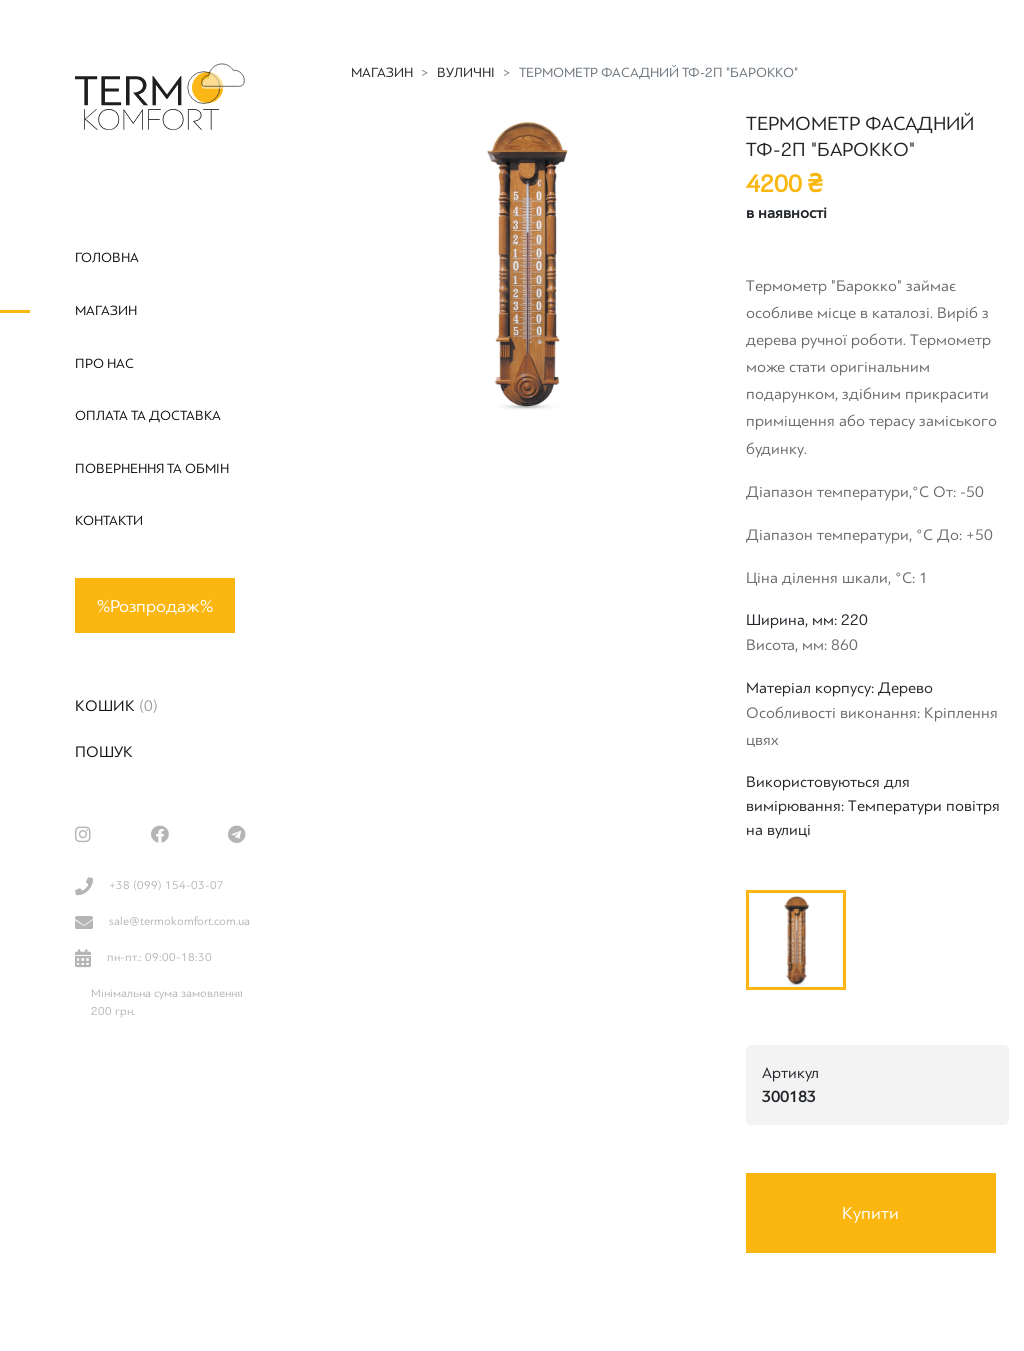 The width and height of the screenshot is (1024, 1351). I want to click on Головна, so click(107, 257).